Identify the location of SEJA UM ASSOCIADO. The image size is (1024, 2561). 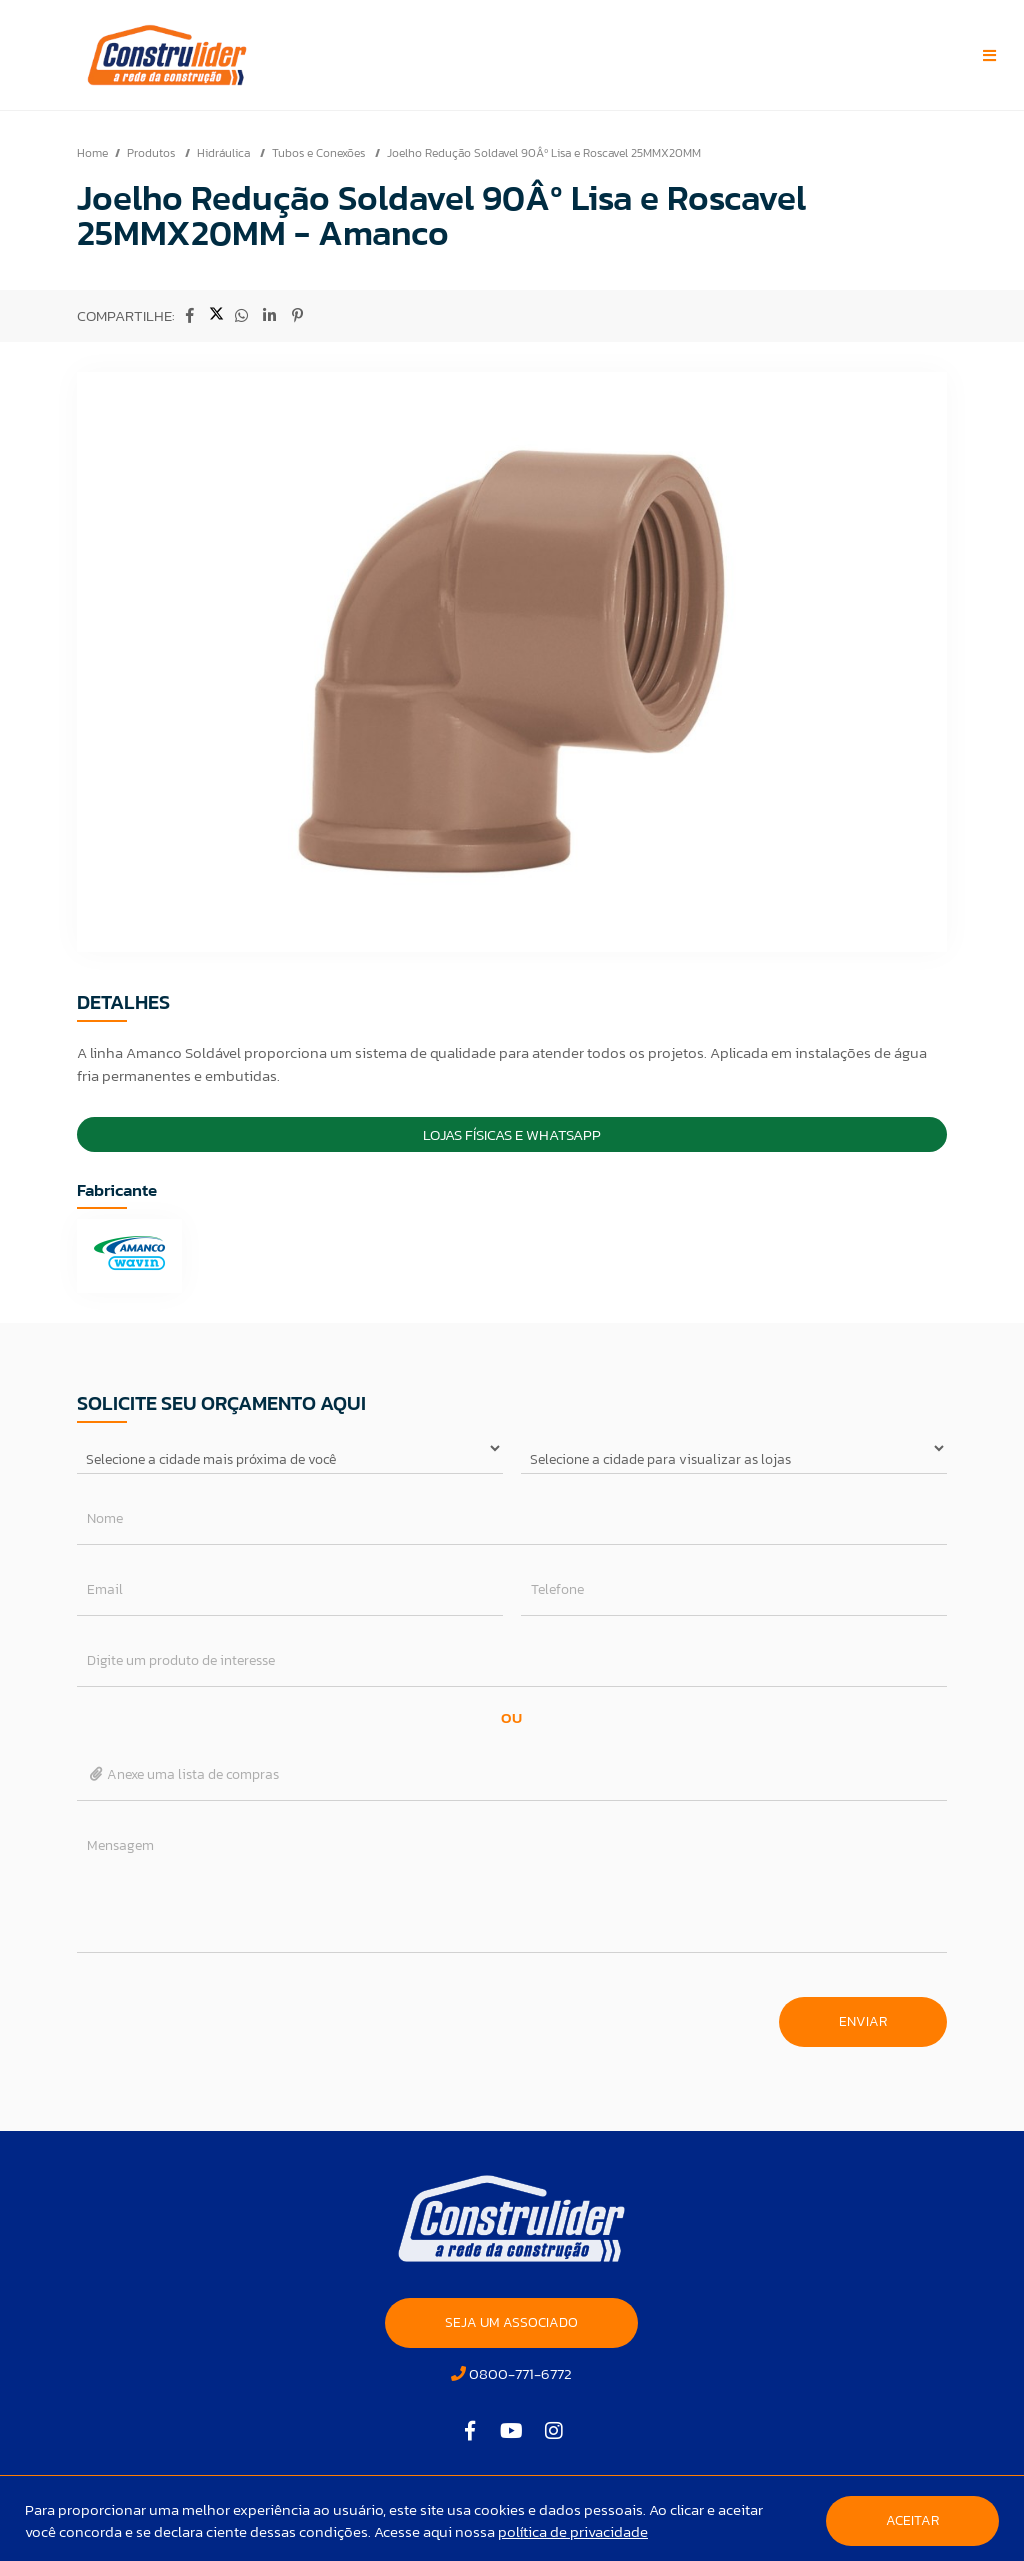
(511, 2322).